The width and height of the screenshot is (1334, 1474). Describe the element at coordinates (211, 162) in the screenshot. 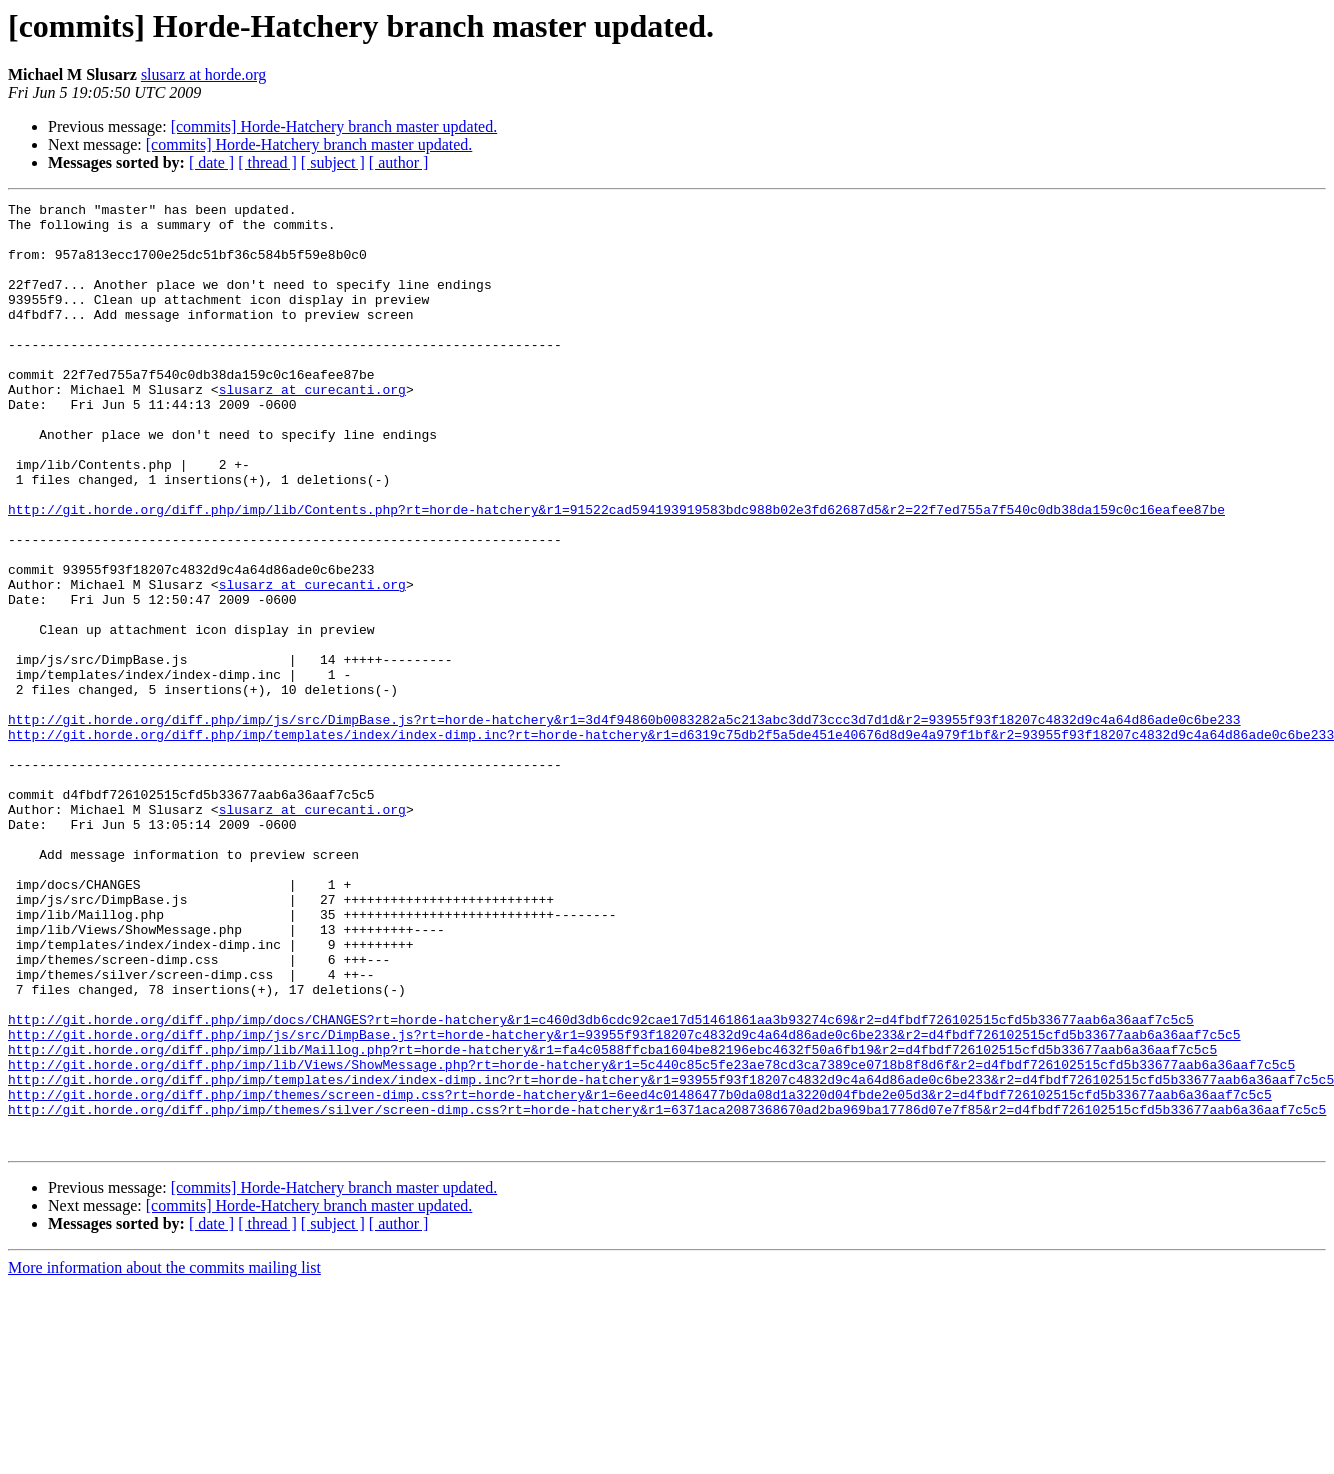

I see `[ date ]` at that location.